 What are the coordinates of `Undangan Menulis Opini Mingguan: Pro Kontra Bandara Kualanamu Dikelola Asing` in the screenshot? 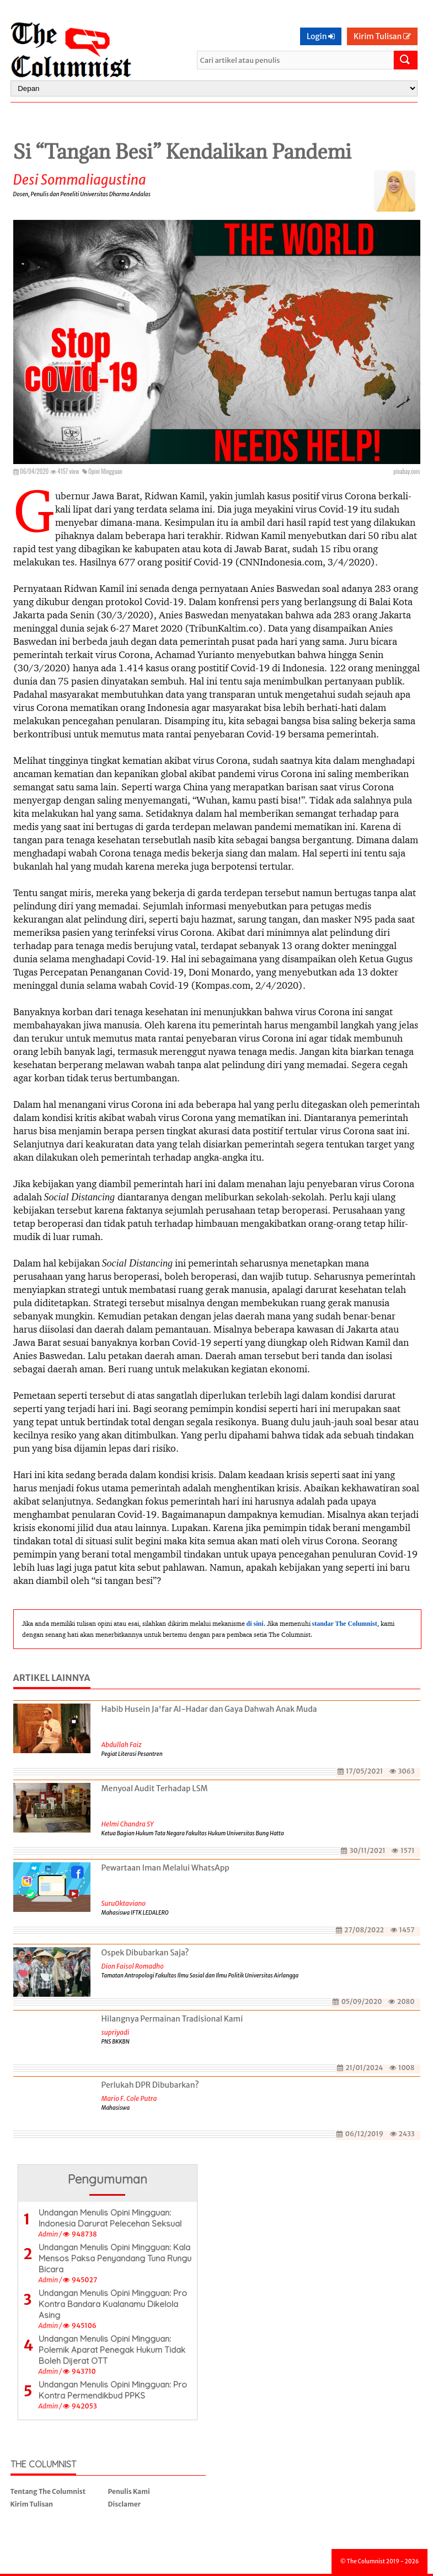 It's located at (113, 2304).